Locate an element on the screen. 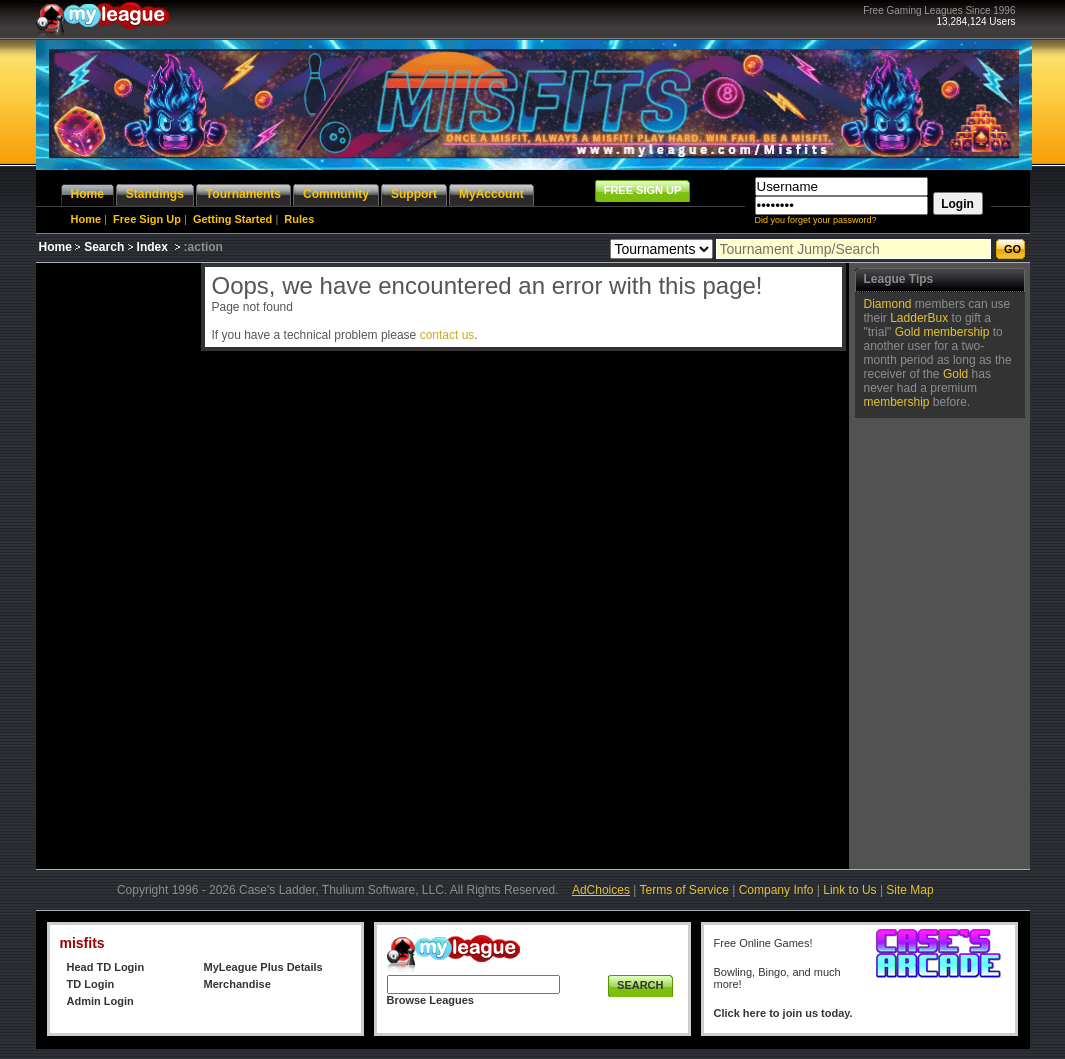 This screenshot has width=1065, height=1059. Admin Login is located at coordinates (100, 1001).